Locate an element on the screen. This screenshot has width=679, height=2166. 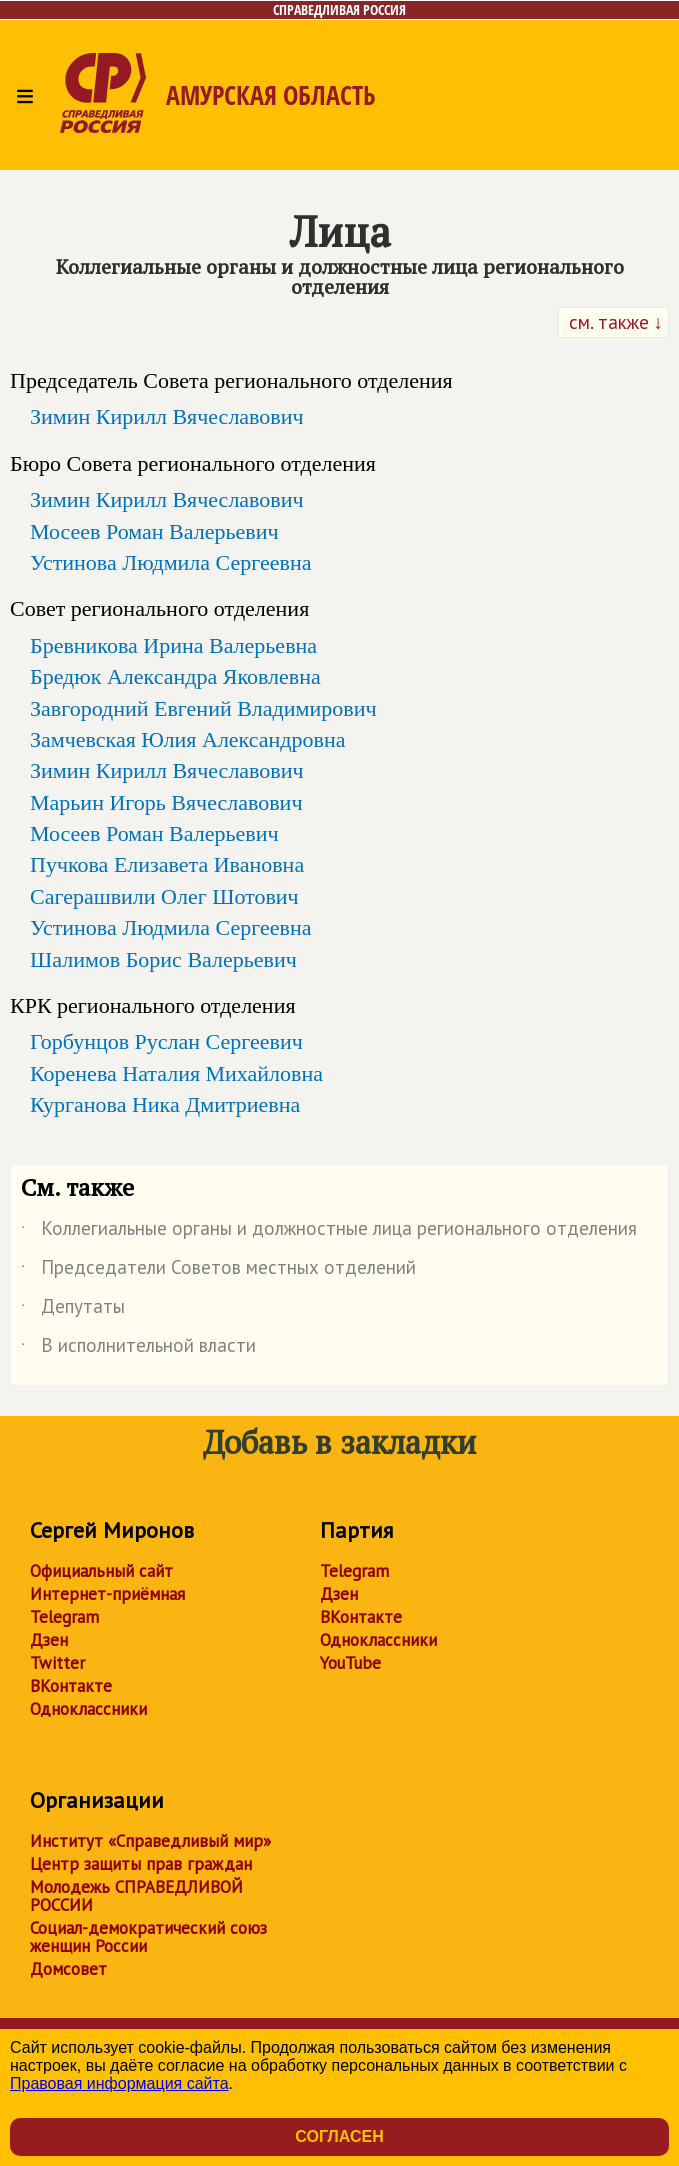
Молодежь СПРАВЕДЛИВОЙ РОССИИ is located at coordinates (136, 1896).